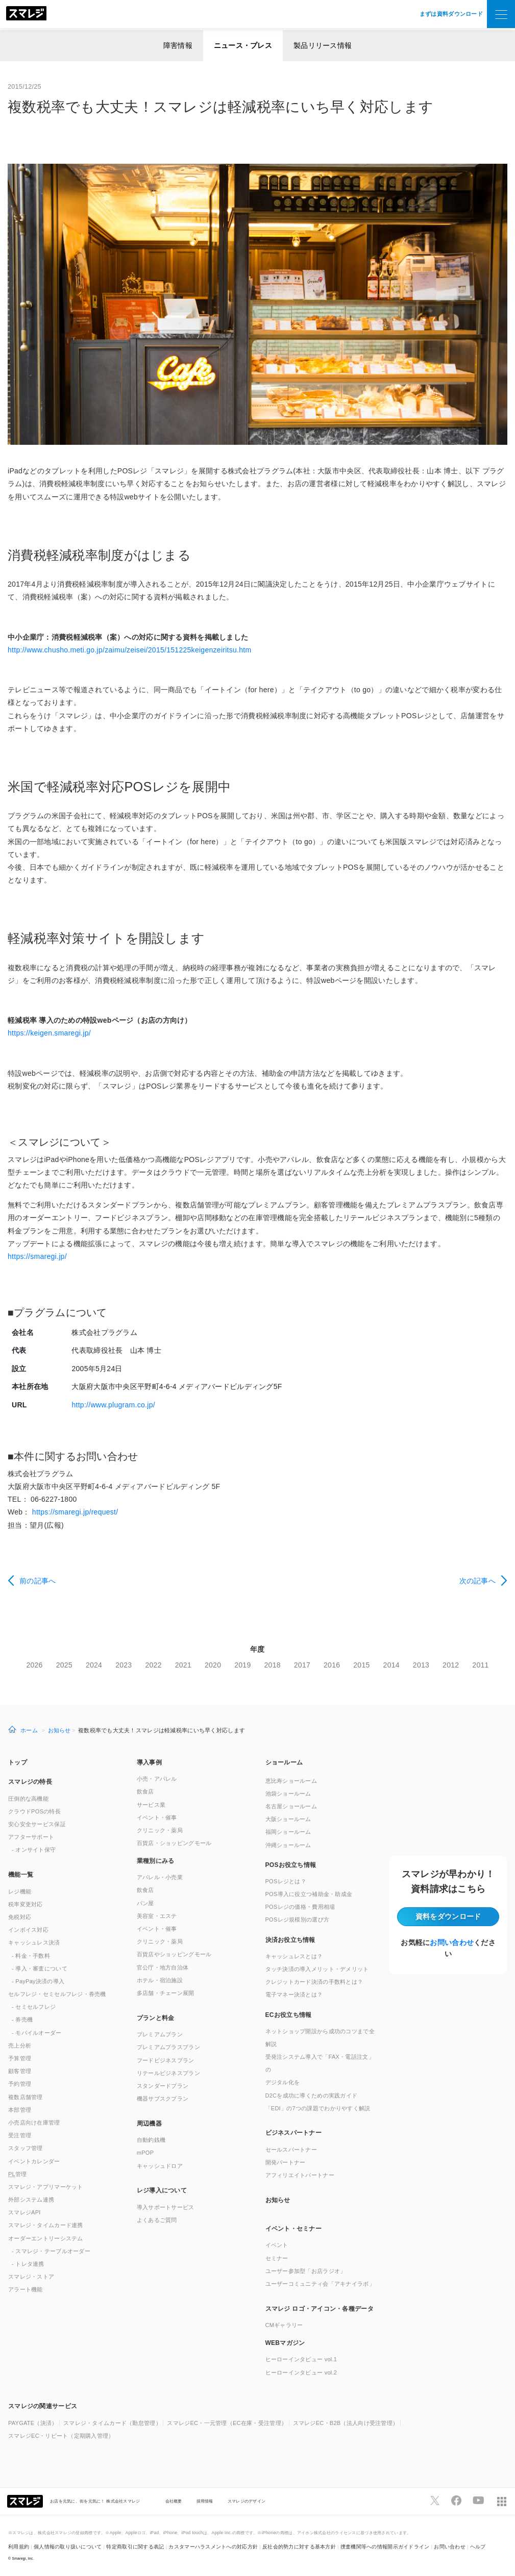  What do you see at coordinates (205, 2501) in the screenshot?
I see `採用情報` at bounding box center [205, 2501].